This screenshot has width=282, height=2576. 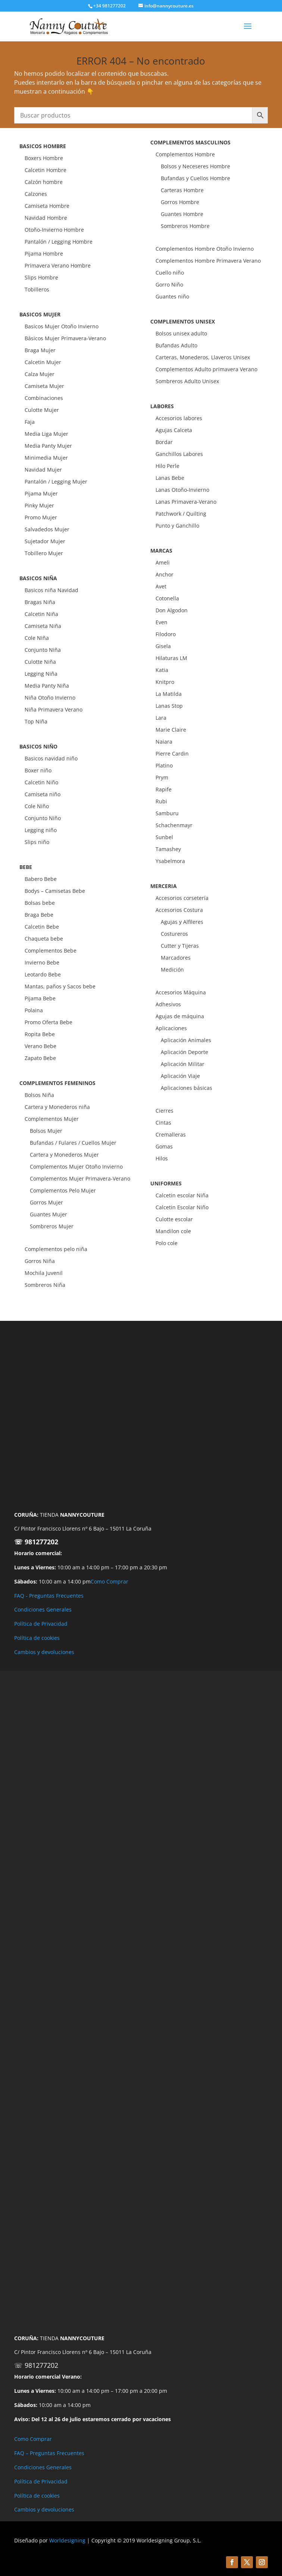 I want to click on Bufandas Adulto, so click(x=176, y=345).